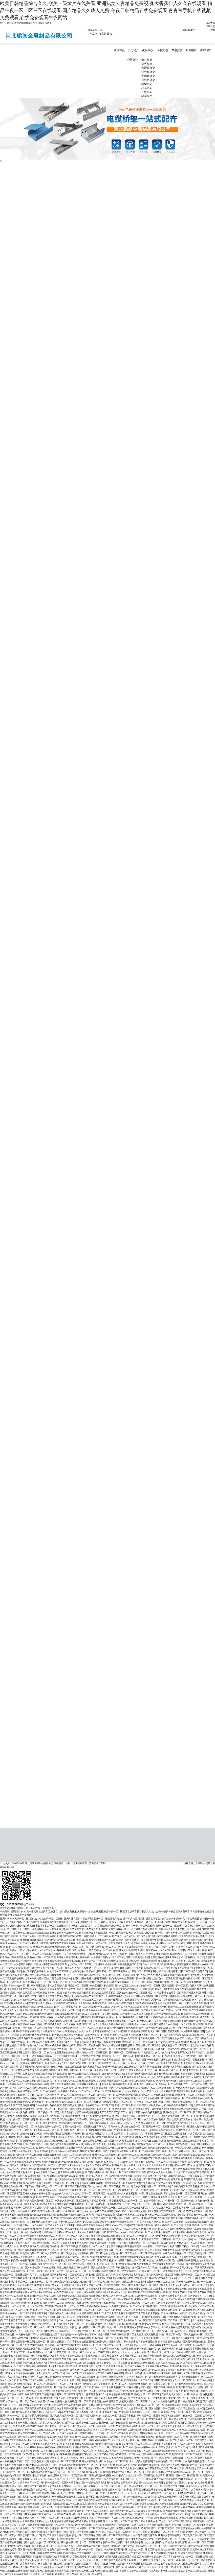 This screenshot has width=215, height=2576. I want to click on 亚洲av高清一区二区, so click(102, 2338).